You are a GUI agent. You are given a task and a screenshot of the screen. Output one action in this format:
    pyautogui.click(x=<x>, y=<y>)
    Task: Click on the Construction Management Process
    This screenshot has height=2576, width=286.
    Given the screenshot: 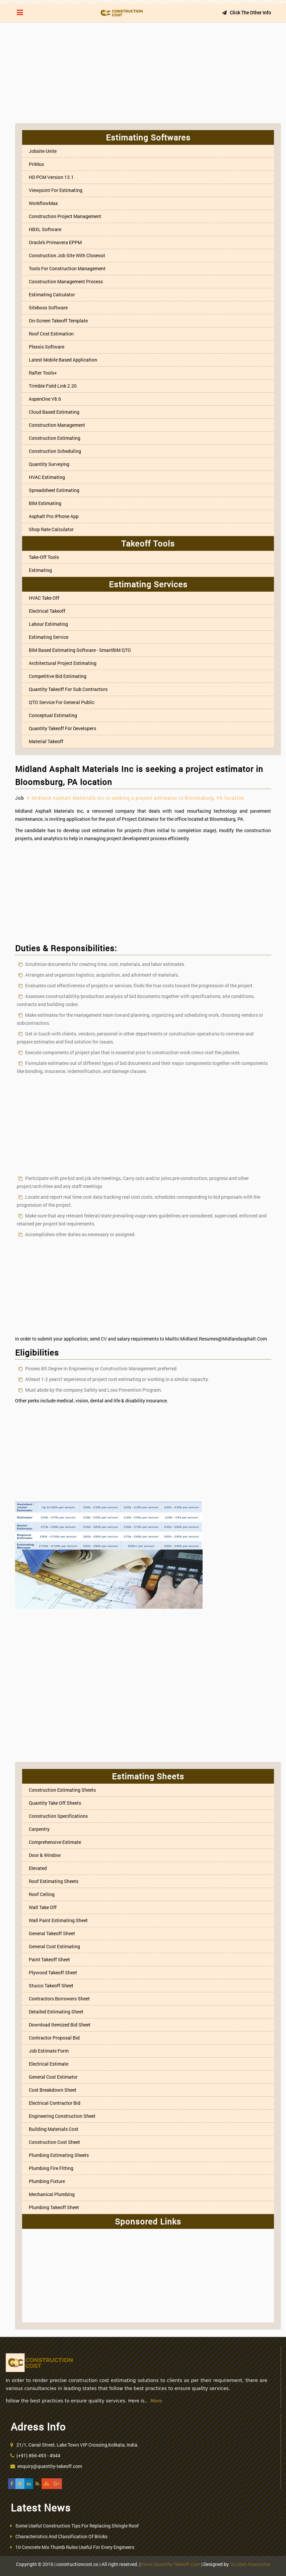 What is the action you would take?
    pyautogui.click(x=66, y=281)
    